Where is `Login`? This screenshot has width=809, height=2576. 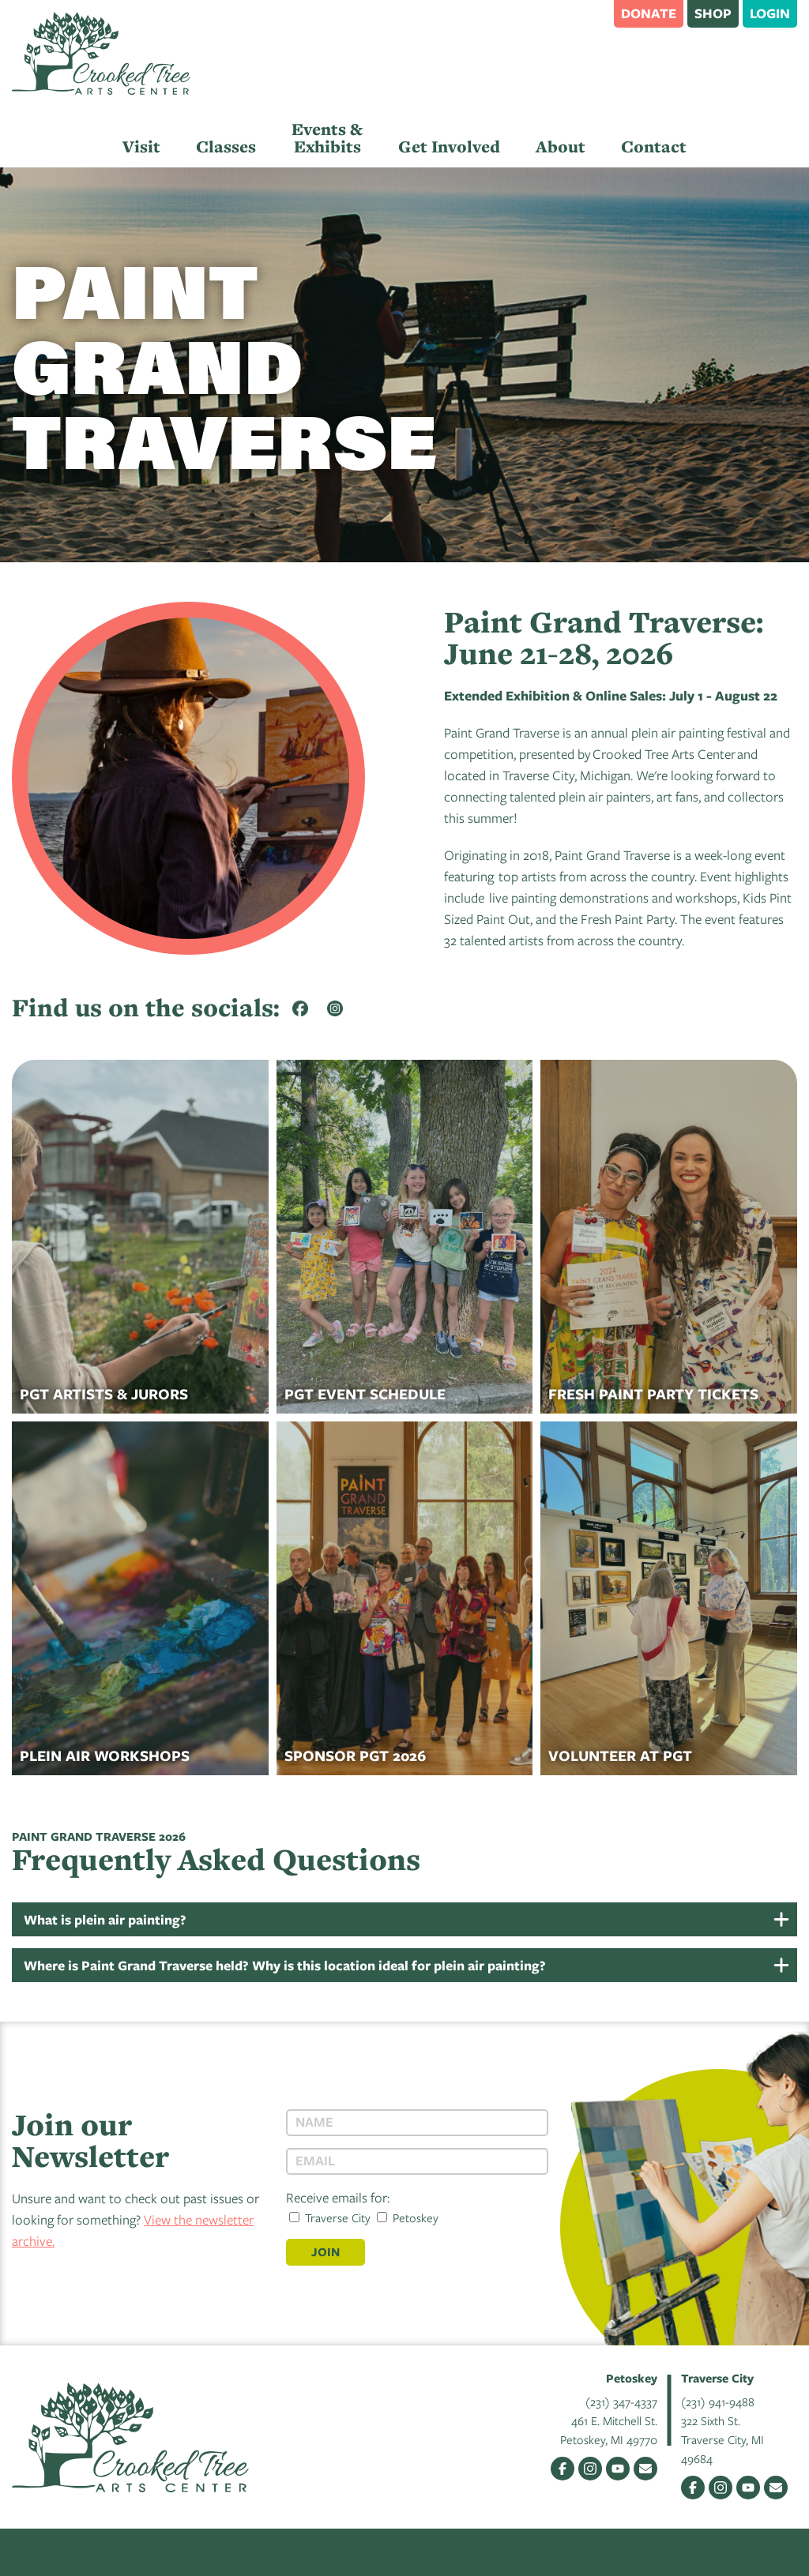 Login is located at coordinates (770, 13).